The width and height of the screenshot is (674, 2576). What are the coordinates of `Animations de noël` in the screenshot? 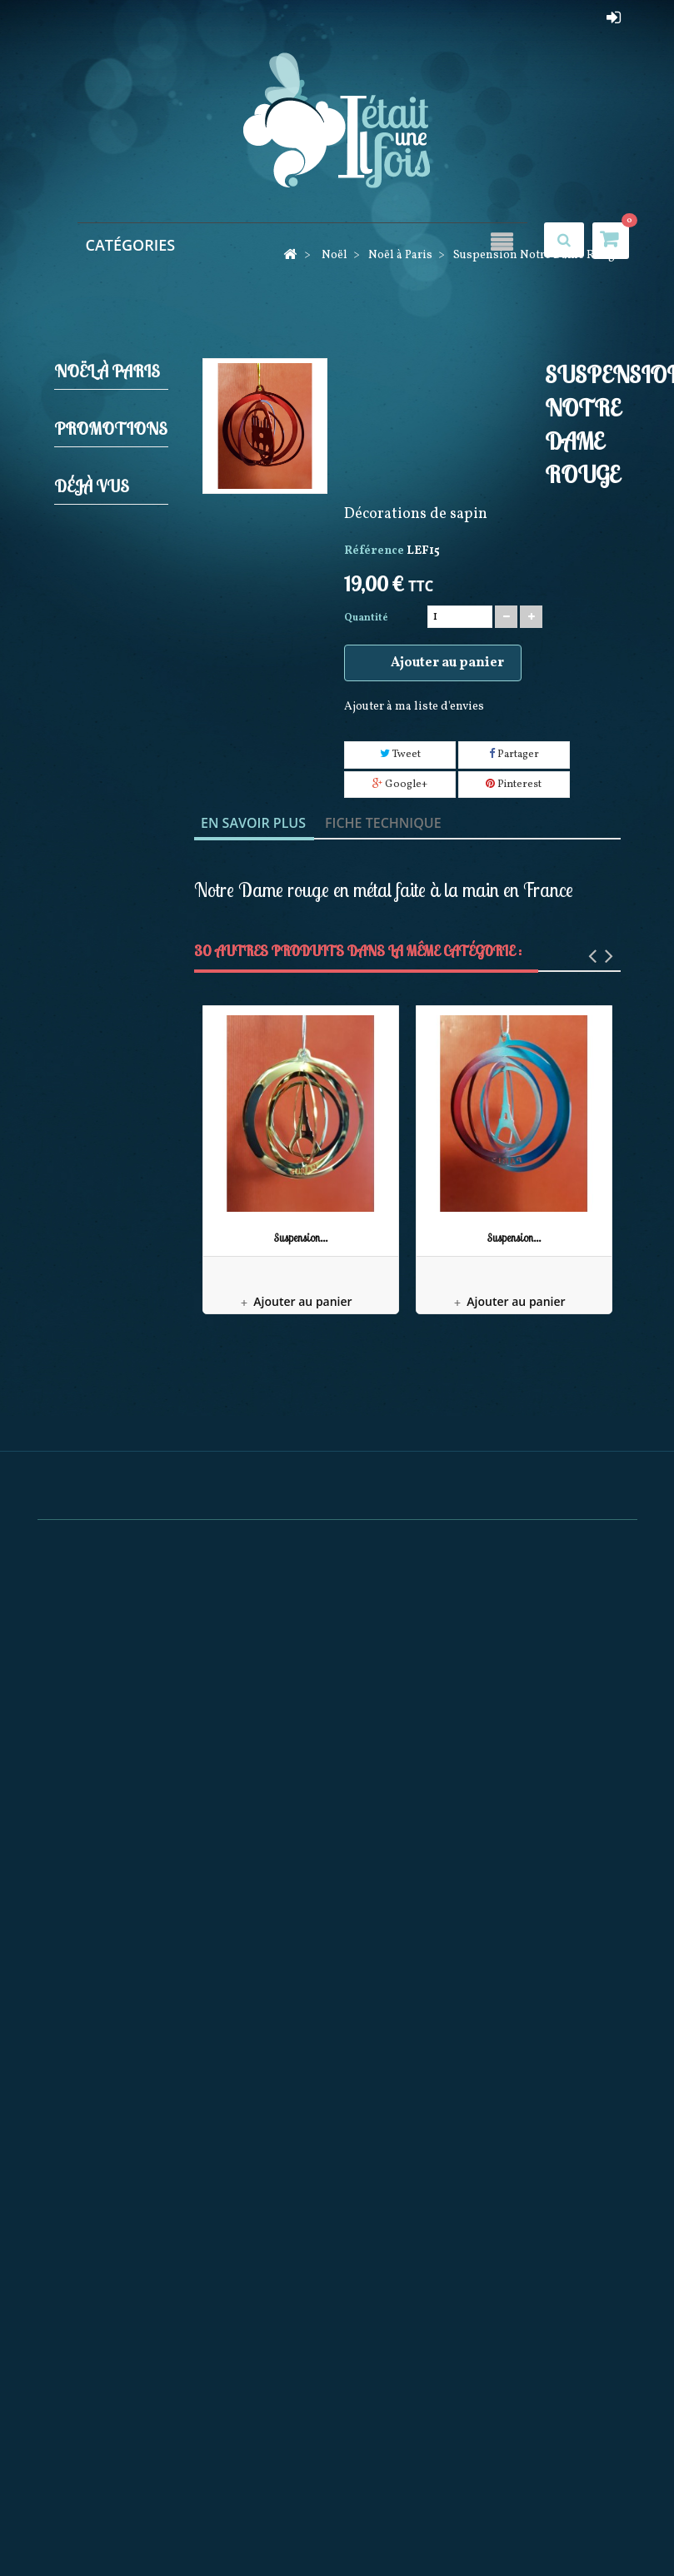 It's located at (114, 985).